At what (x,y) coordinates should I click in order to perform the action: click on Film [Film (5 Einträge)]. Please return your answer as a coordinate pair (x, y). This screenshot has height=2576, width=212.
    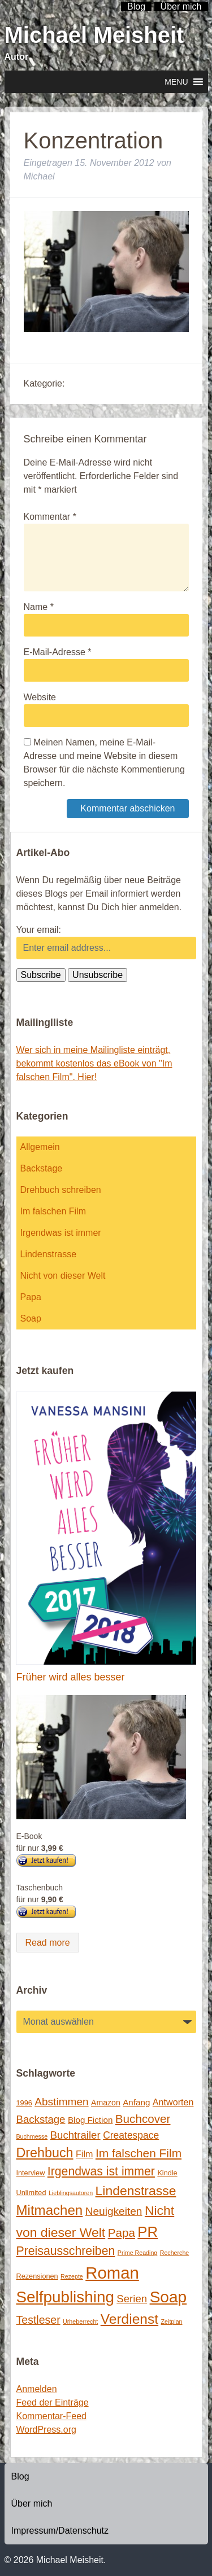
    Looking at the image, I should click on (84, 2154).